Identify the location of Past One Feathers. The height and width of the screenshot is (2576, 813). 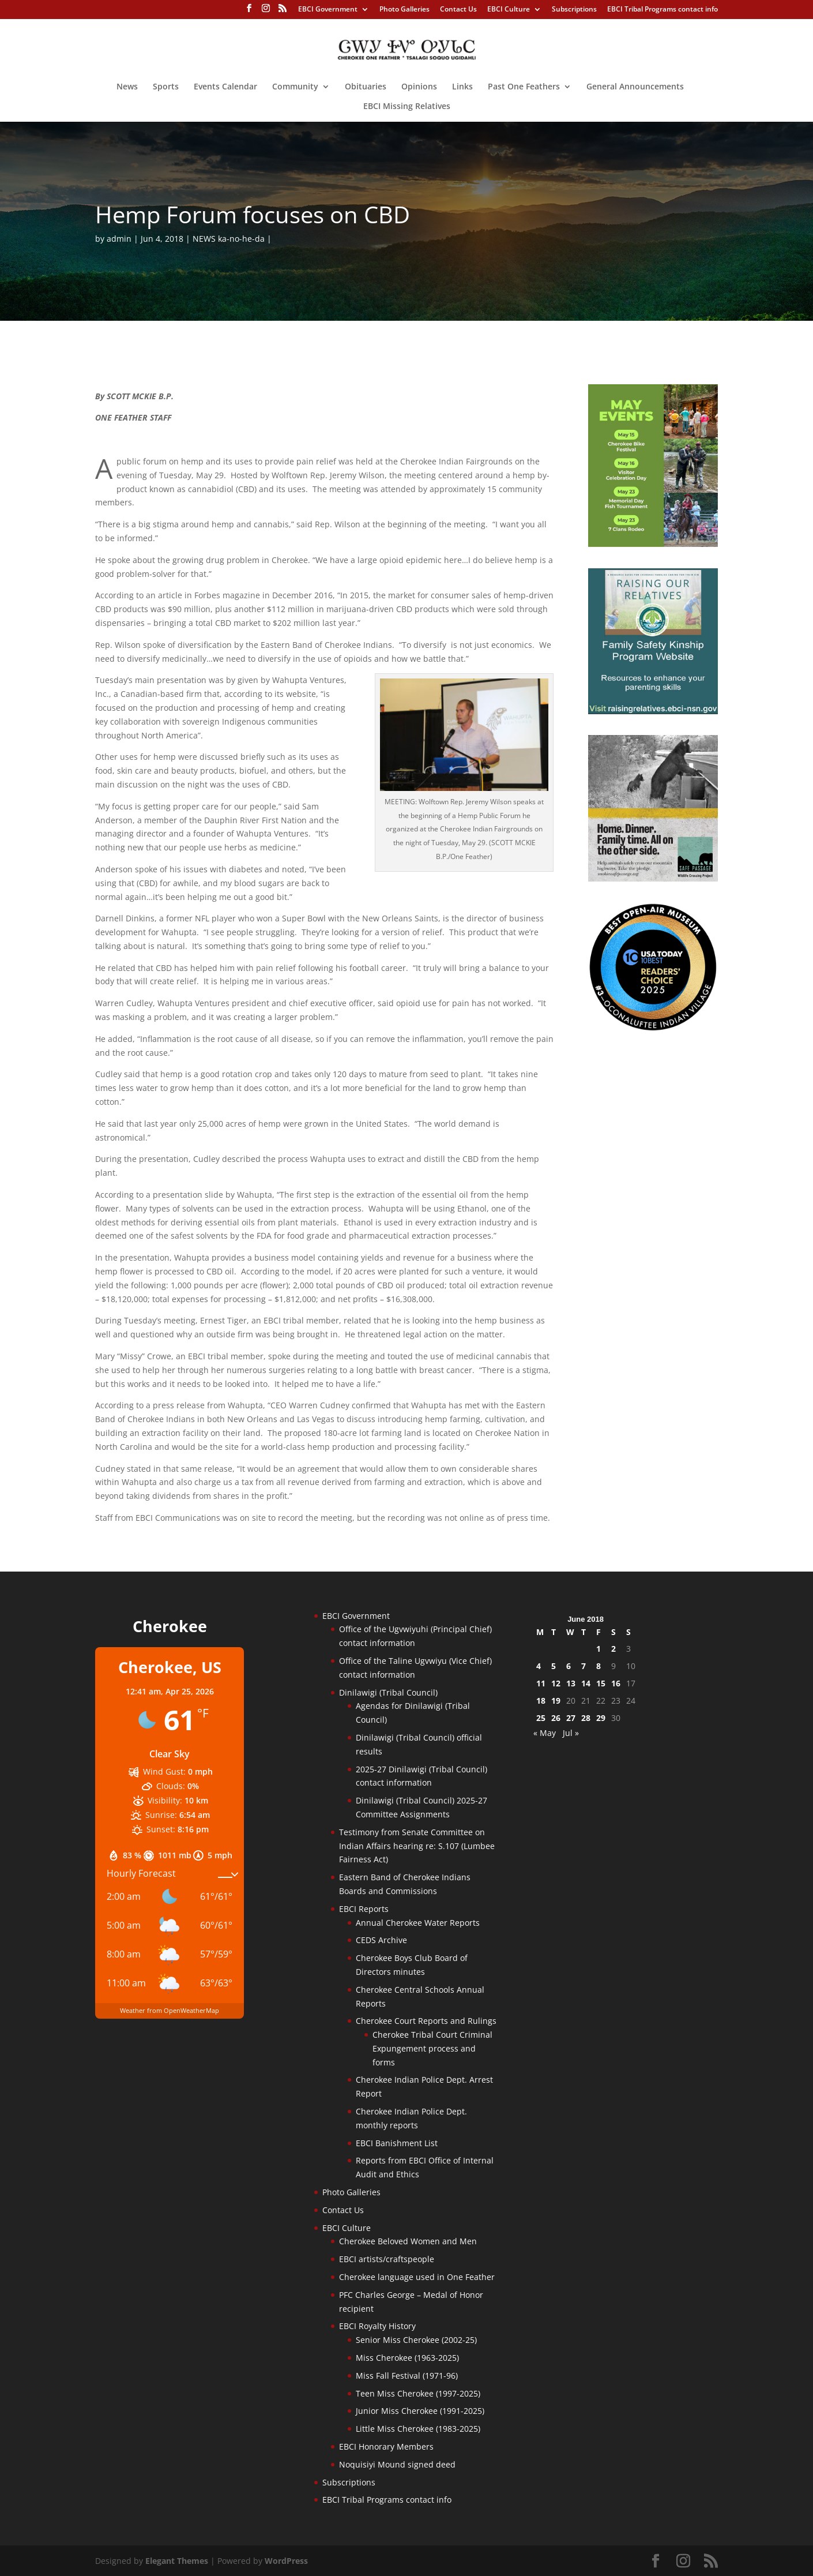
(524, 87).